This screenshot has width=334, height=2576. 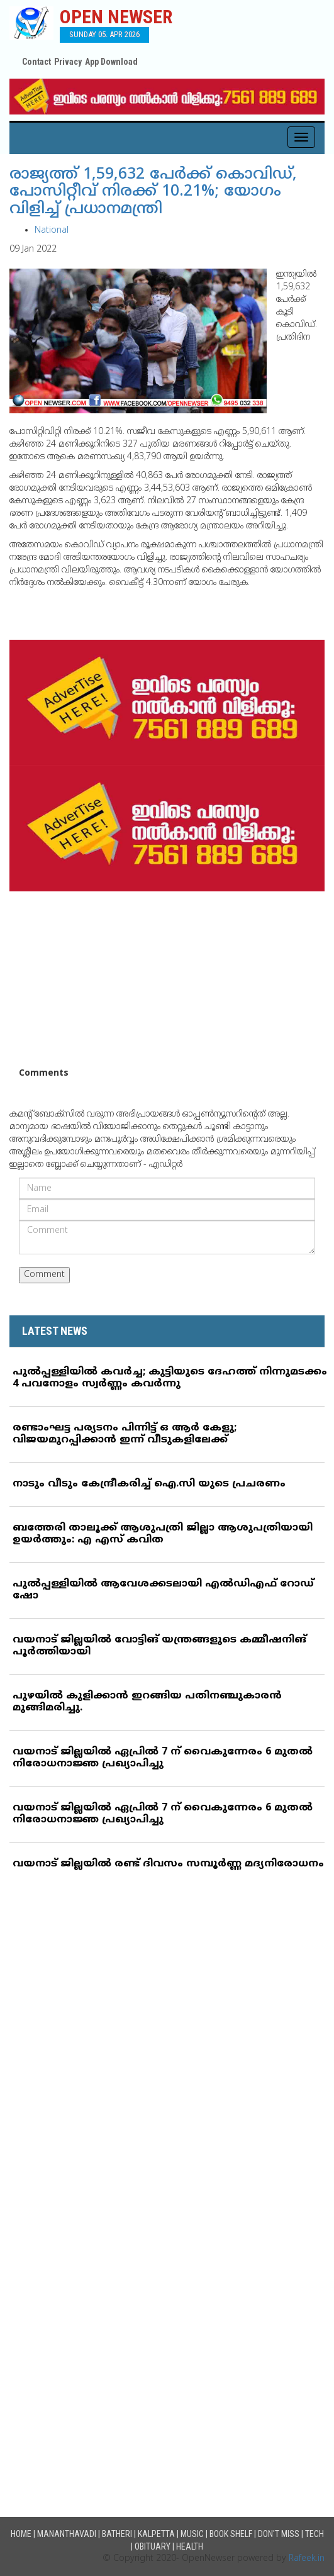 What do you see at coordinates (230, 2534) in the screenshot?
I see `Book Shelf` at bounding box center [230, 2534].